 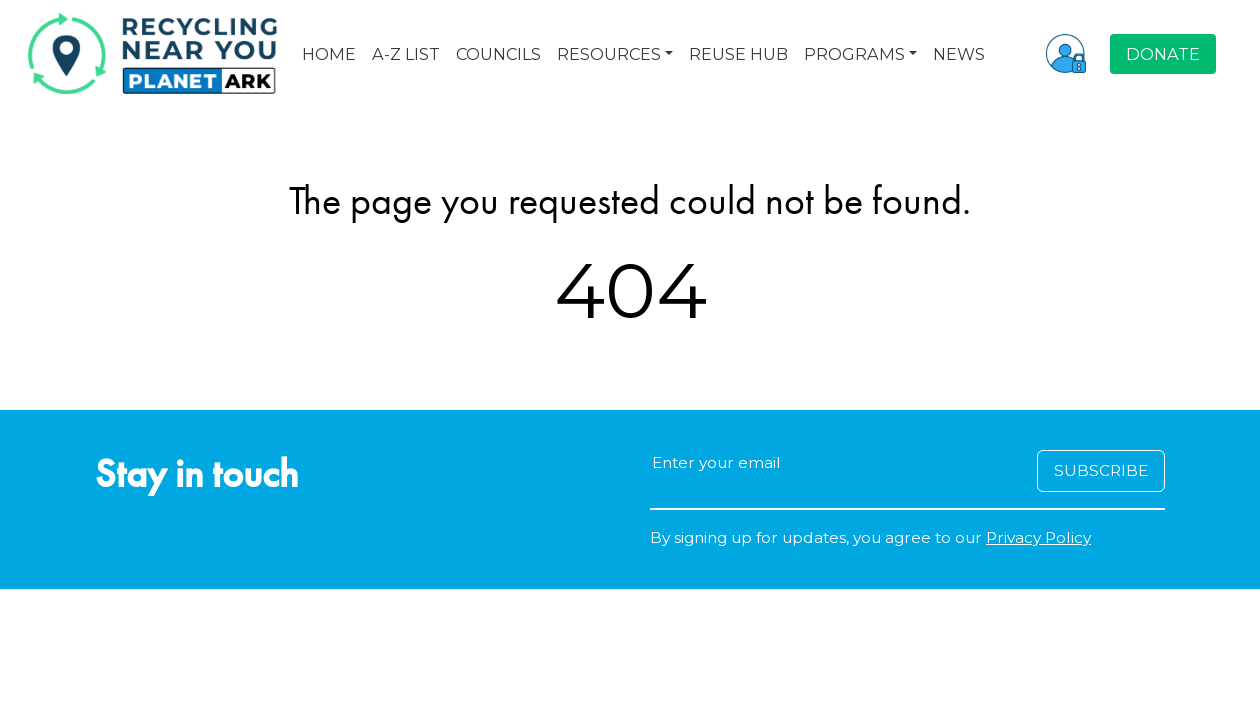 What do you see at coordinates (406, 54) in the screenshot?
I see `A-Z LIST` at bounding box center [406, 54].